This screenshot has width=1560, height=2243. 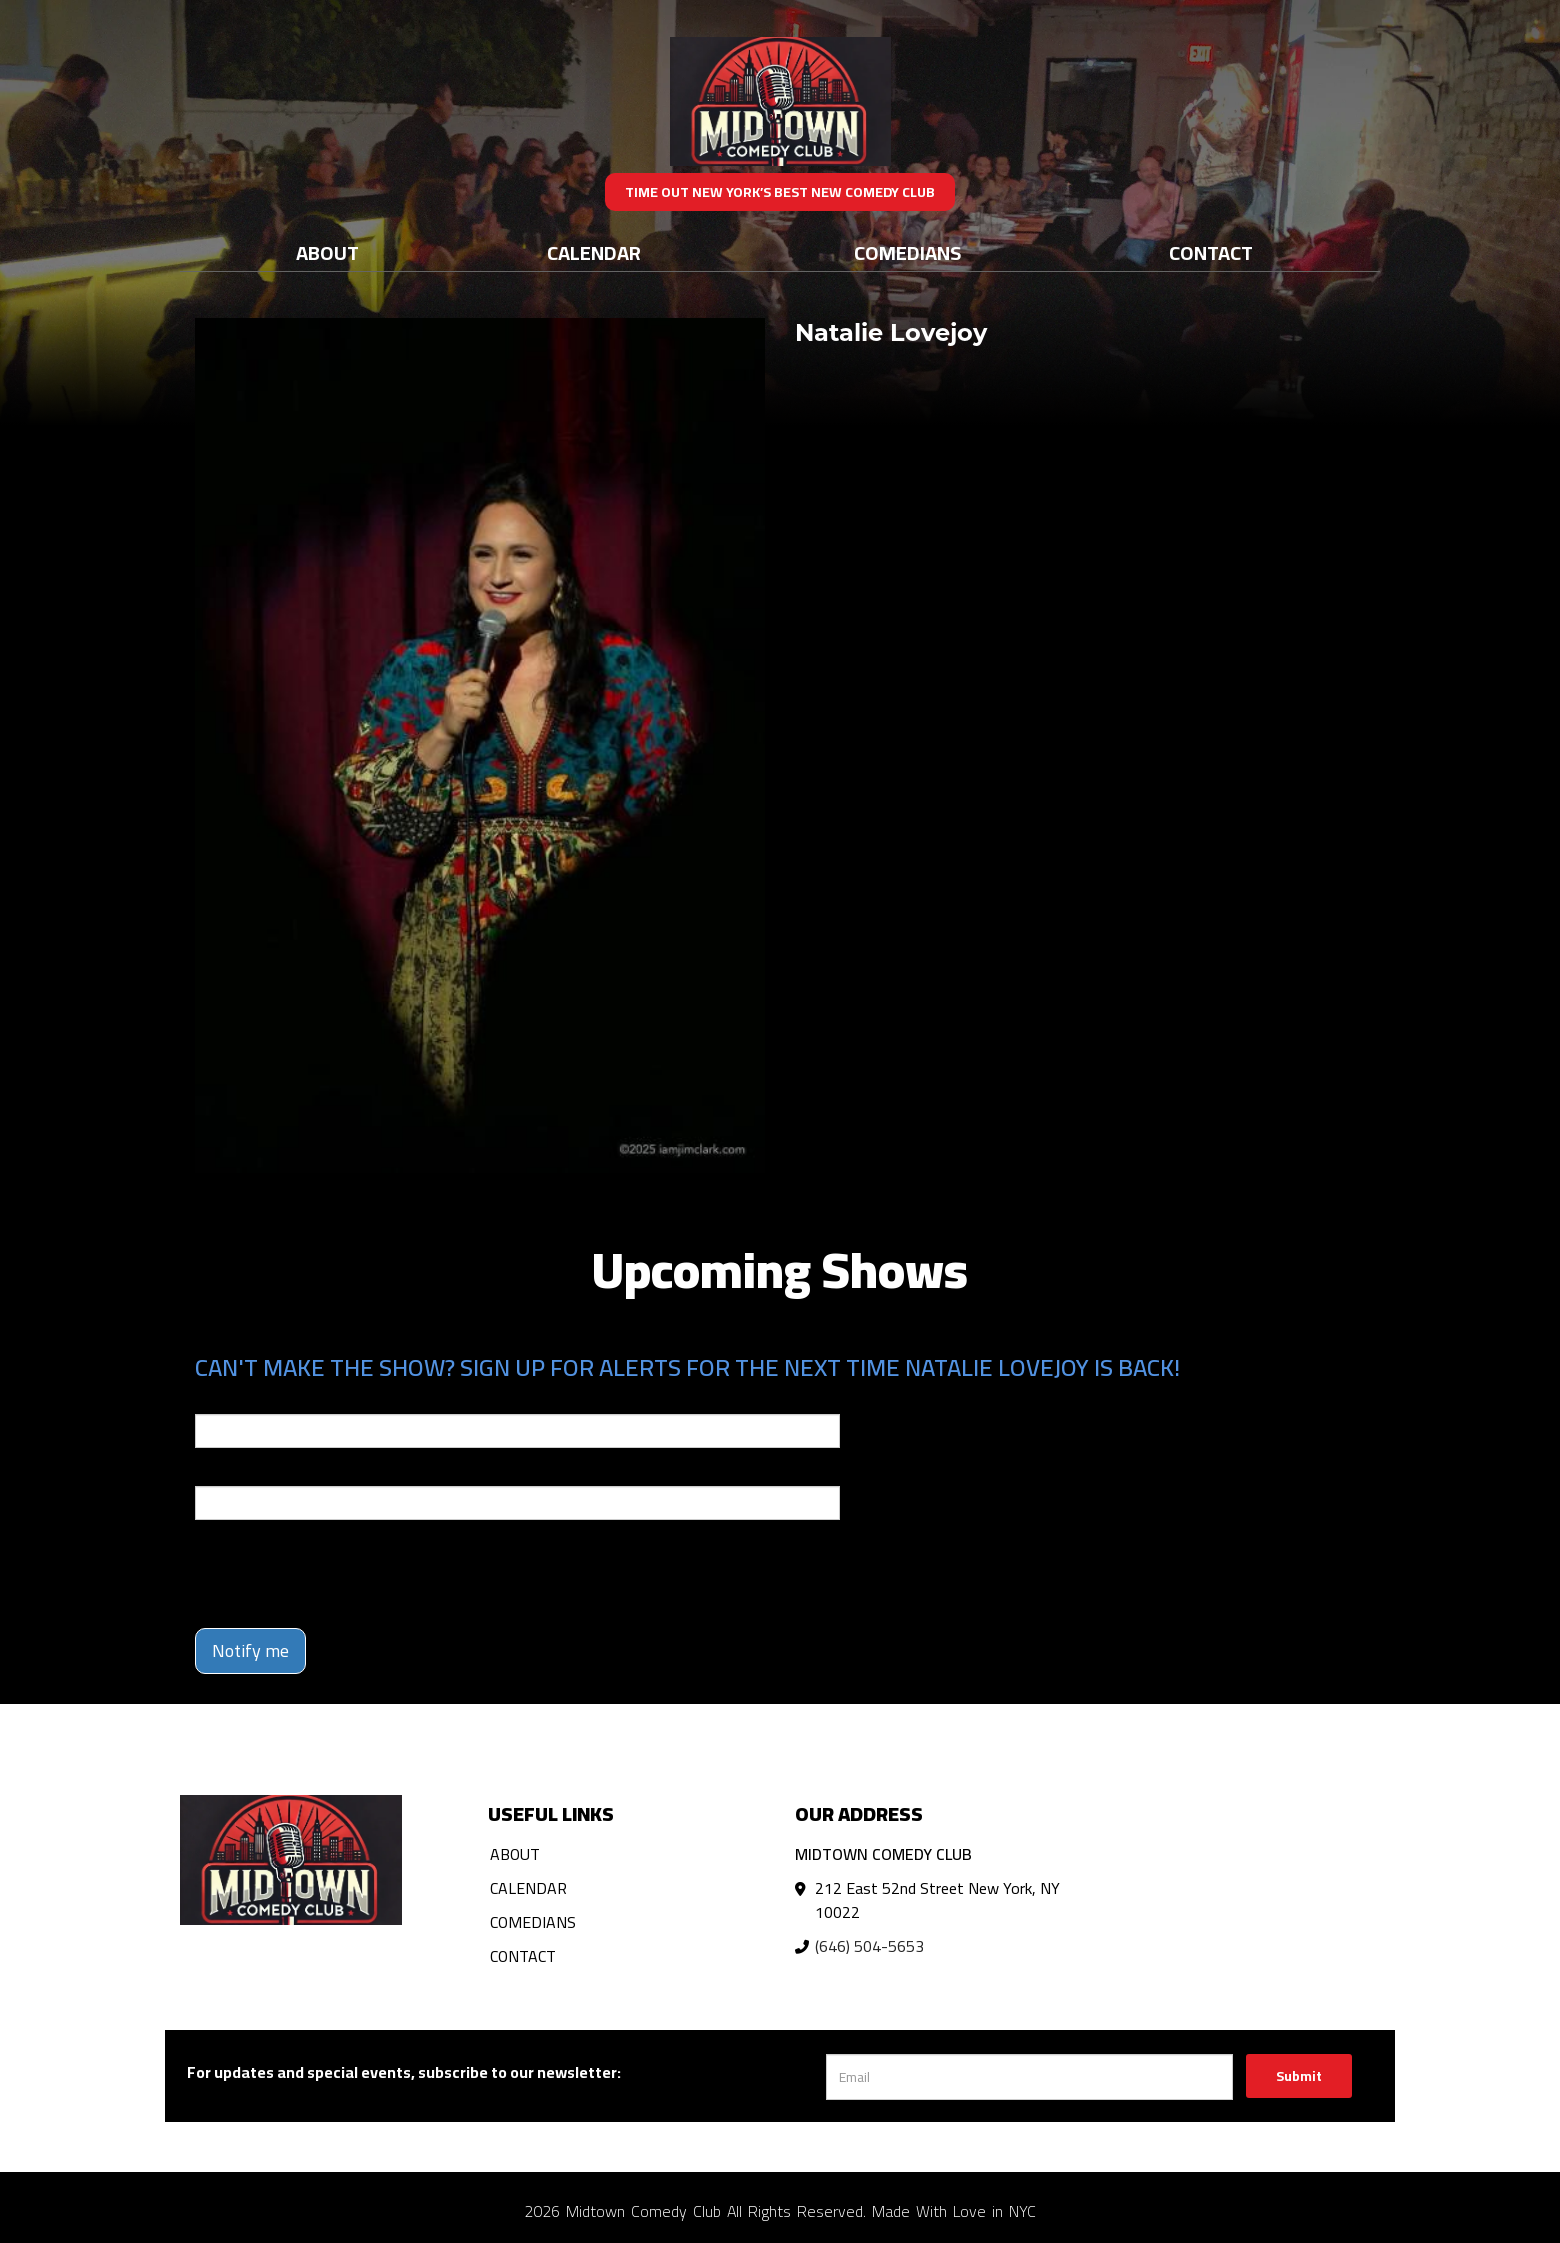 I want to click on Calendar [Go To Calendar Page], so click(x=594, y=252).